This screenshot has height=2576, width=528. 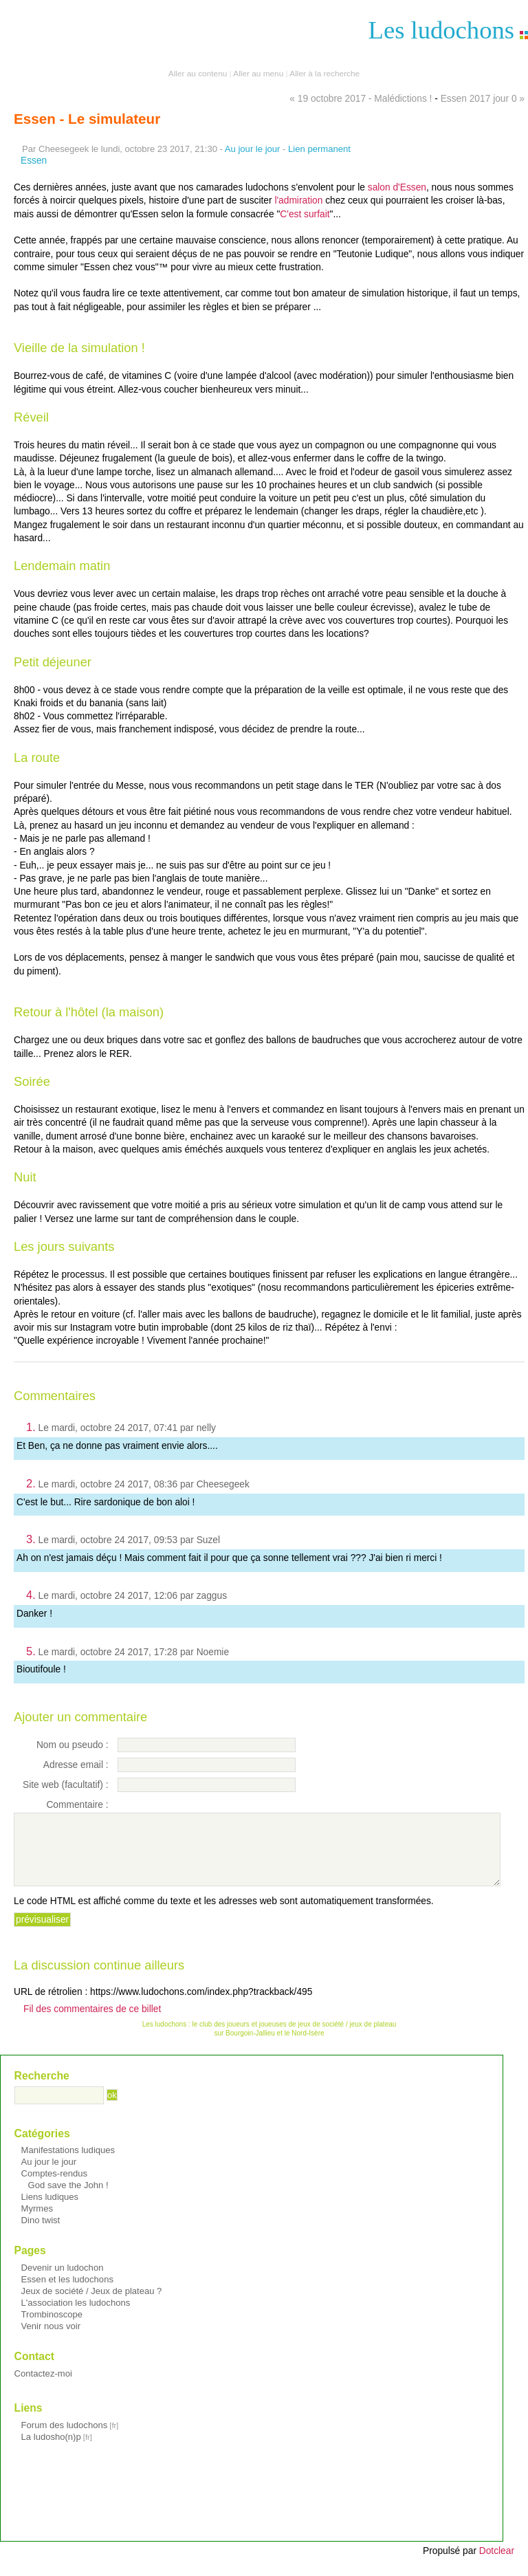 What do you see at coordinates (40, 2220) in the screenshot?
I see `Dino twist` at bounding box center [40, 2220].